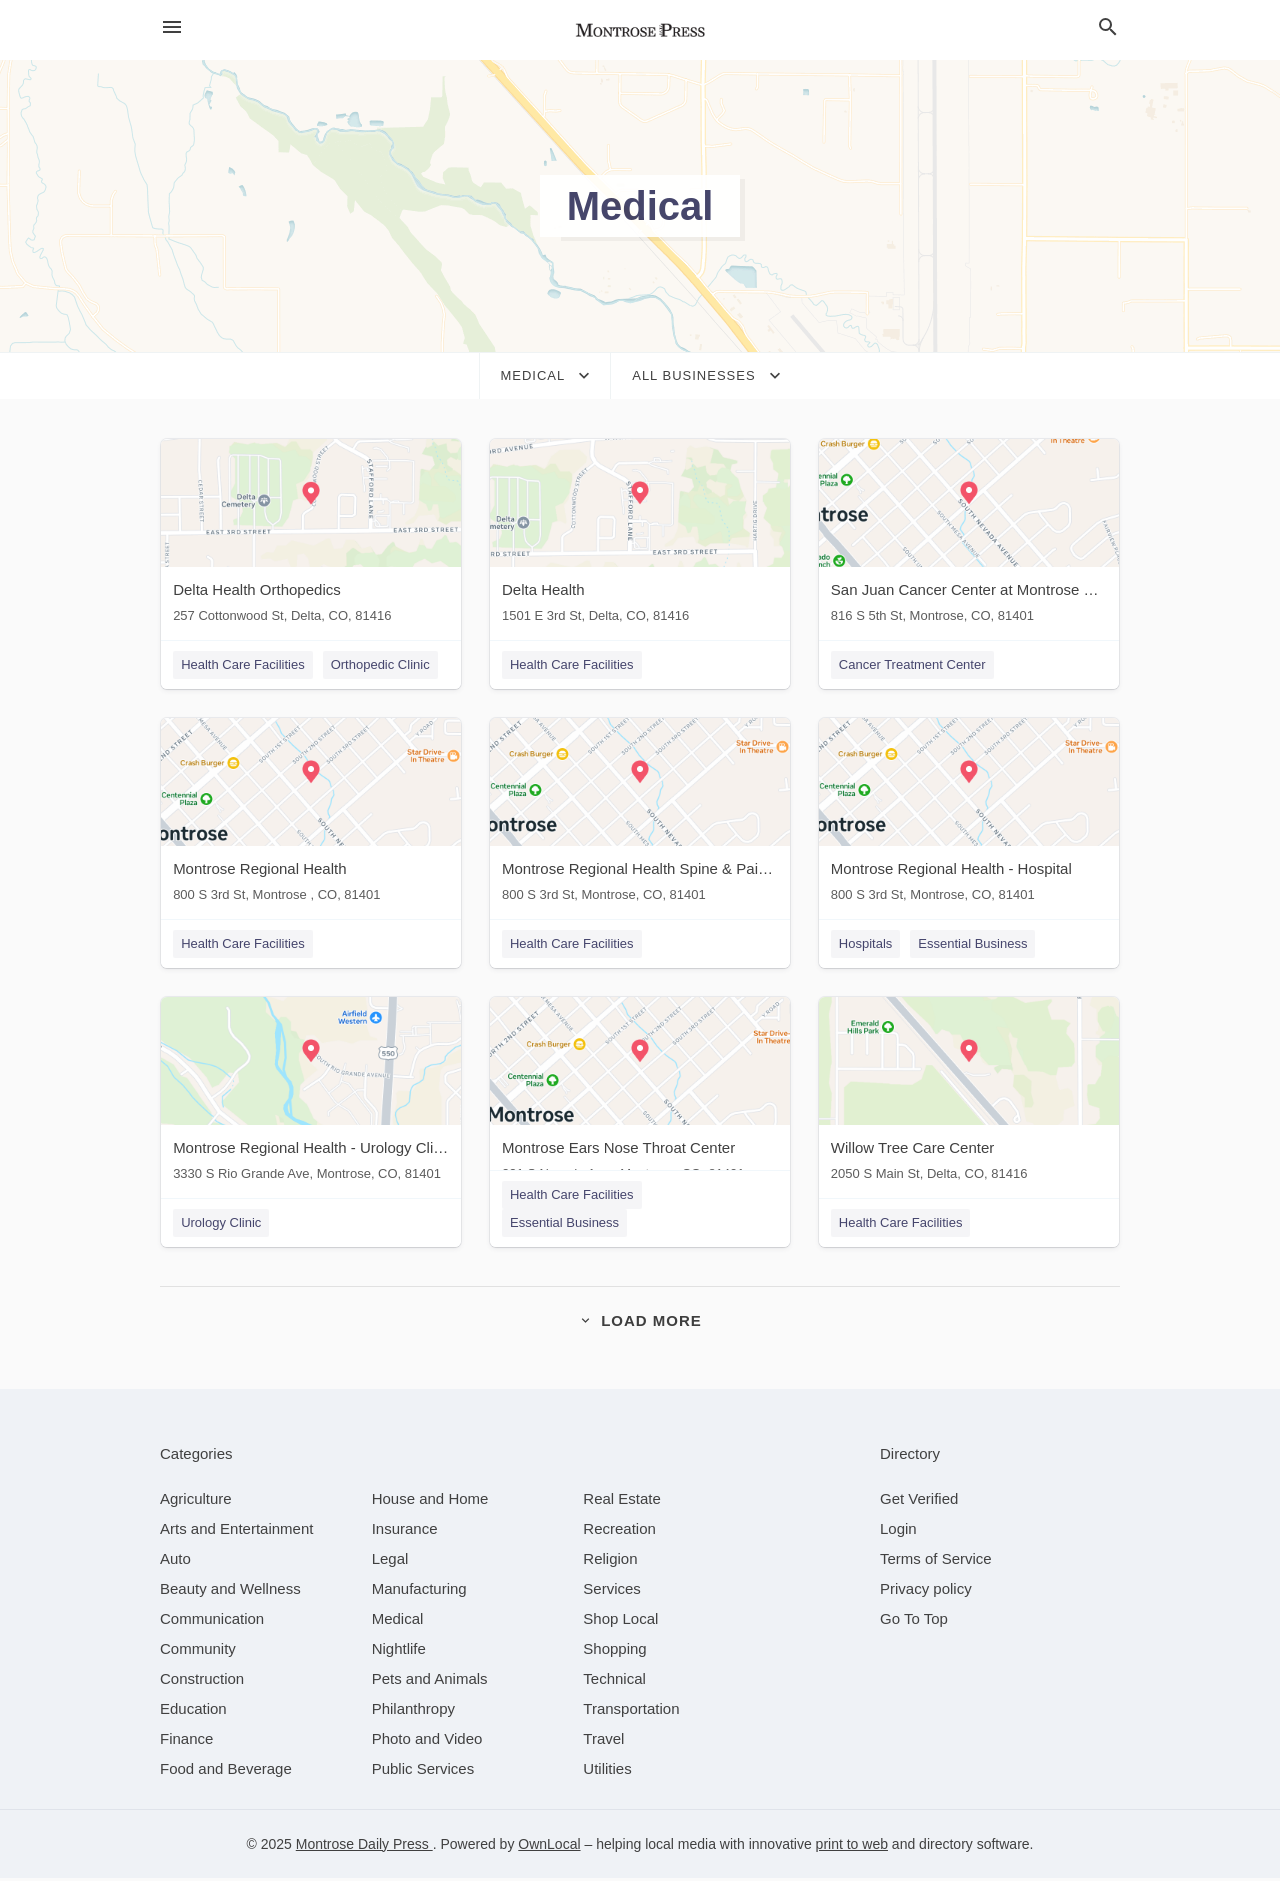  What do you see at coordinates (310, 815) in the screenshot?
I see `[Montrose Regional Health 800 S 3rd St, Montrose , CO, 81401]` at bounding box center [310, 815].